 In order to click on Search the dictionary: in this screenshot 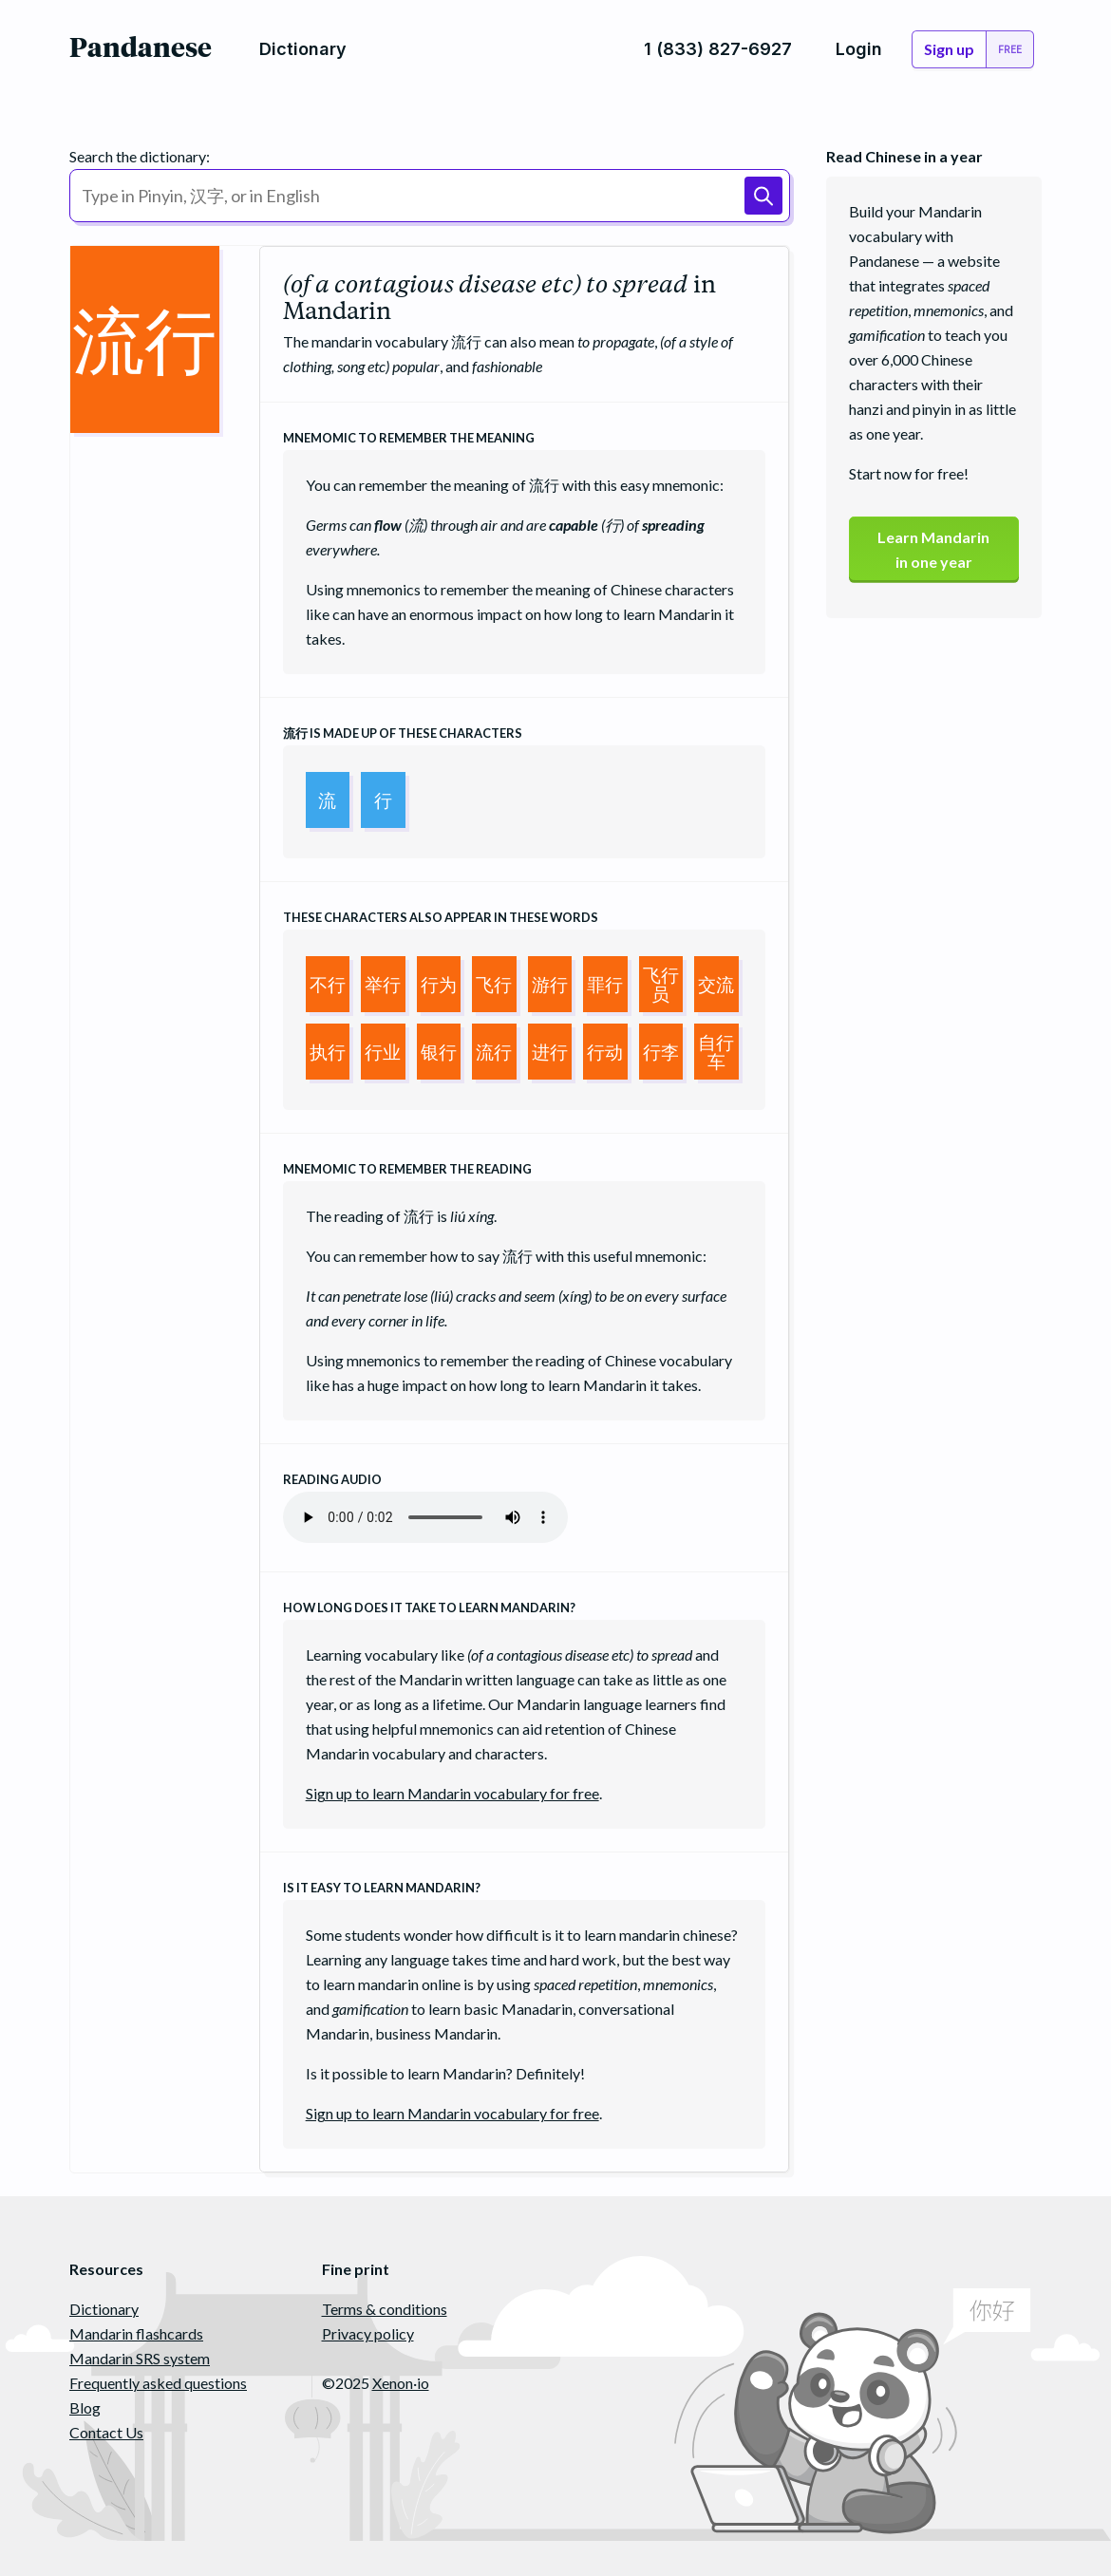, I will do `click(139, 156)`.